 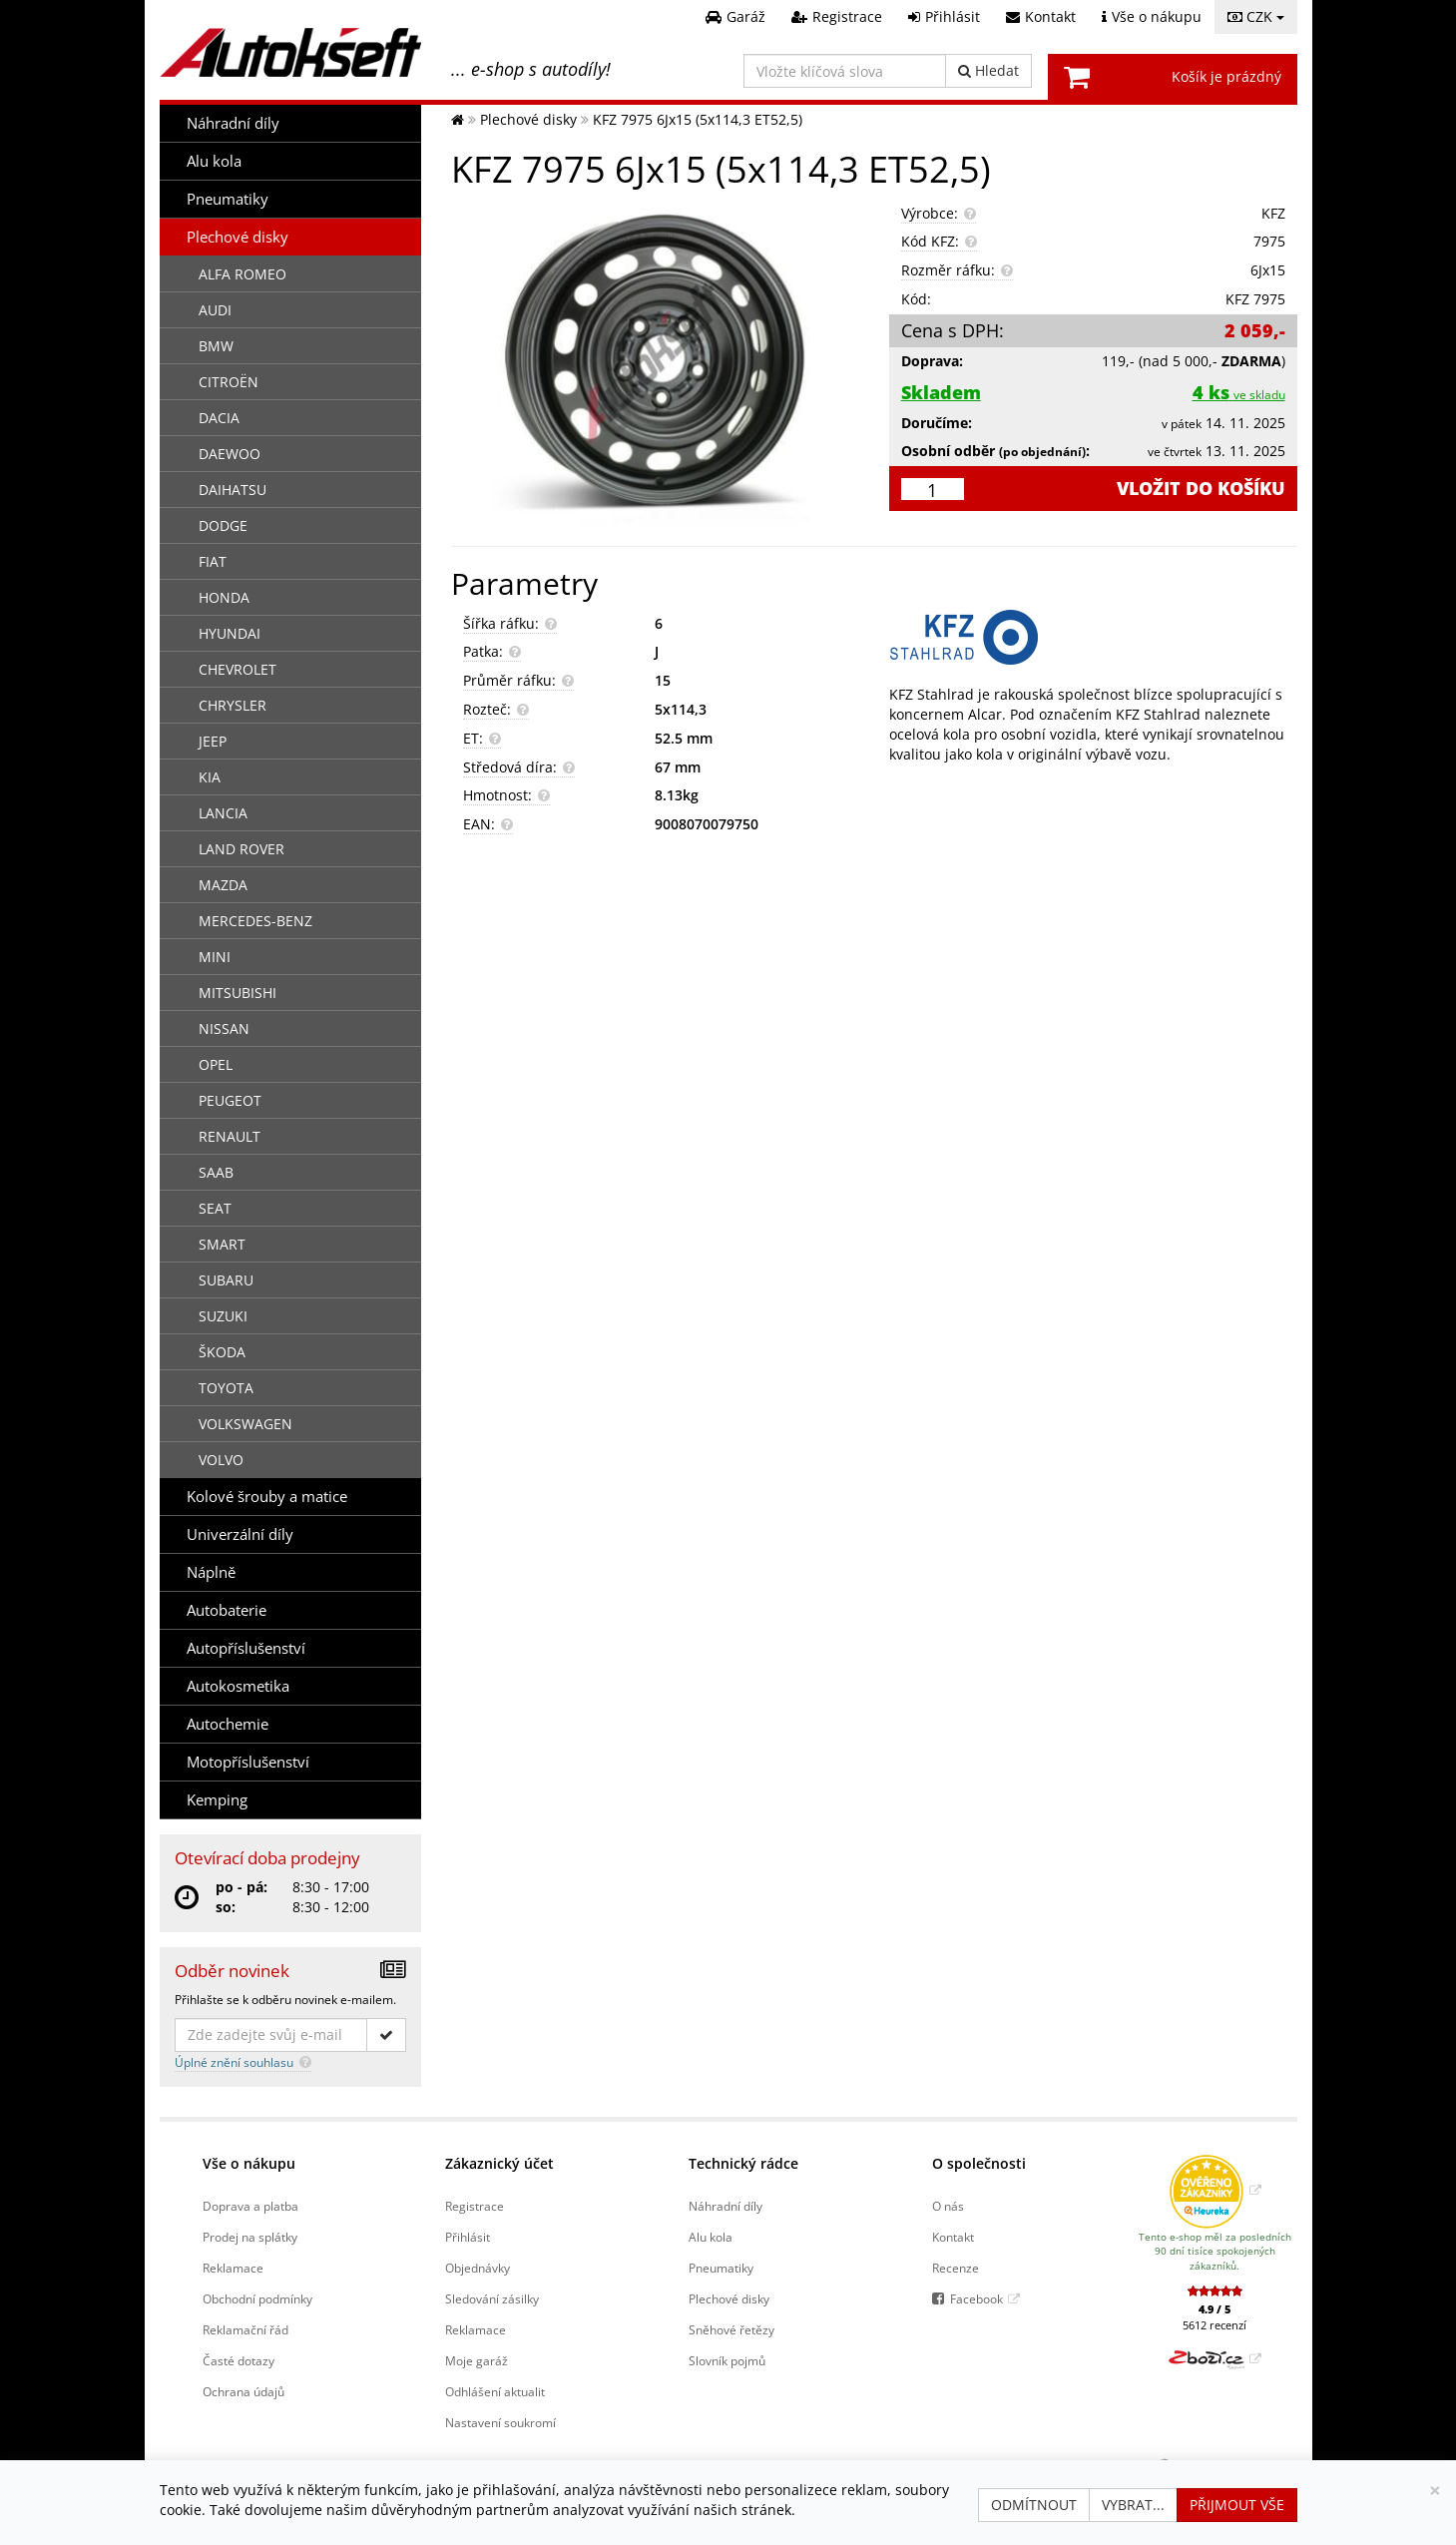 I want to click on Časté dotazy, so click(x=238, y=2360).